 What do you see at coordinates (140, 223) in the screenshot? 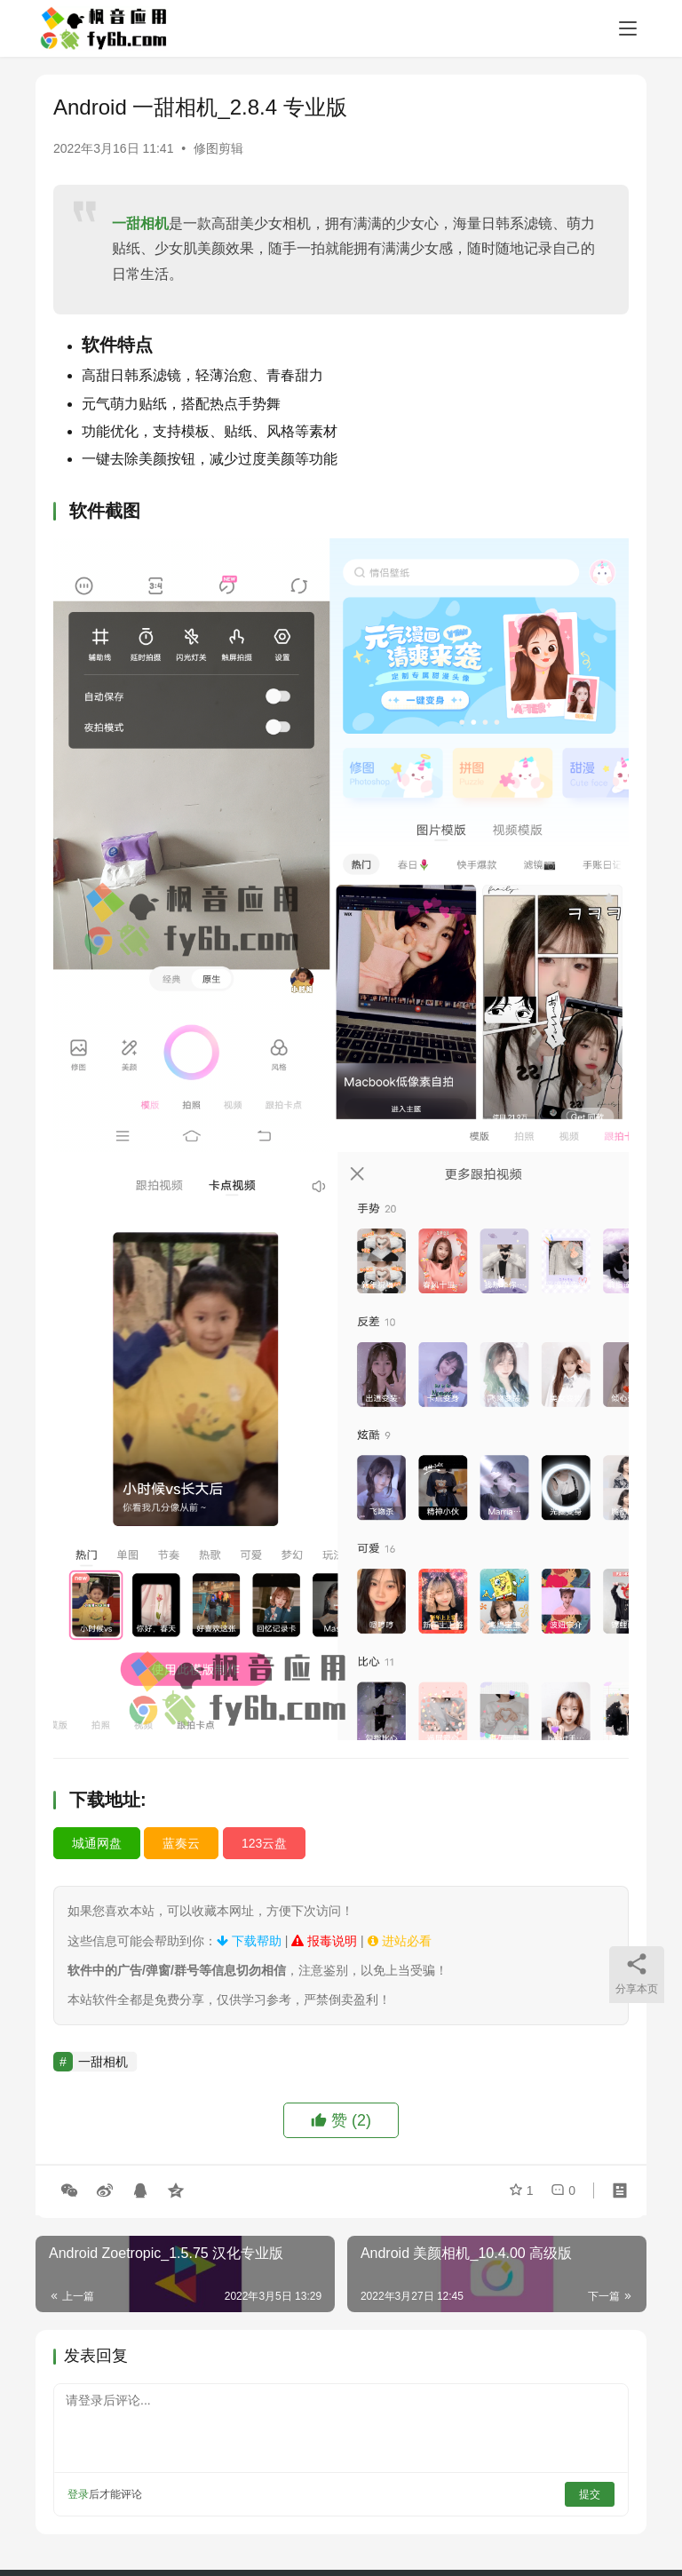
I see `一甜相机` at bounding box center [140, 223].